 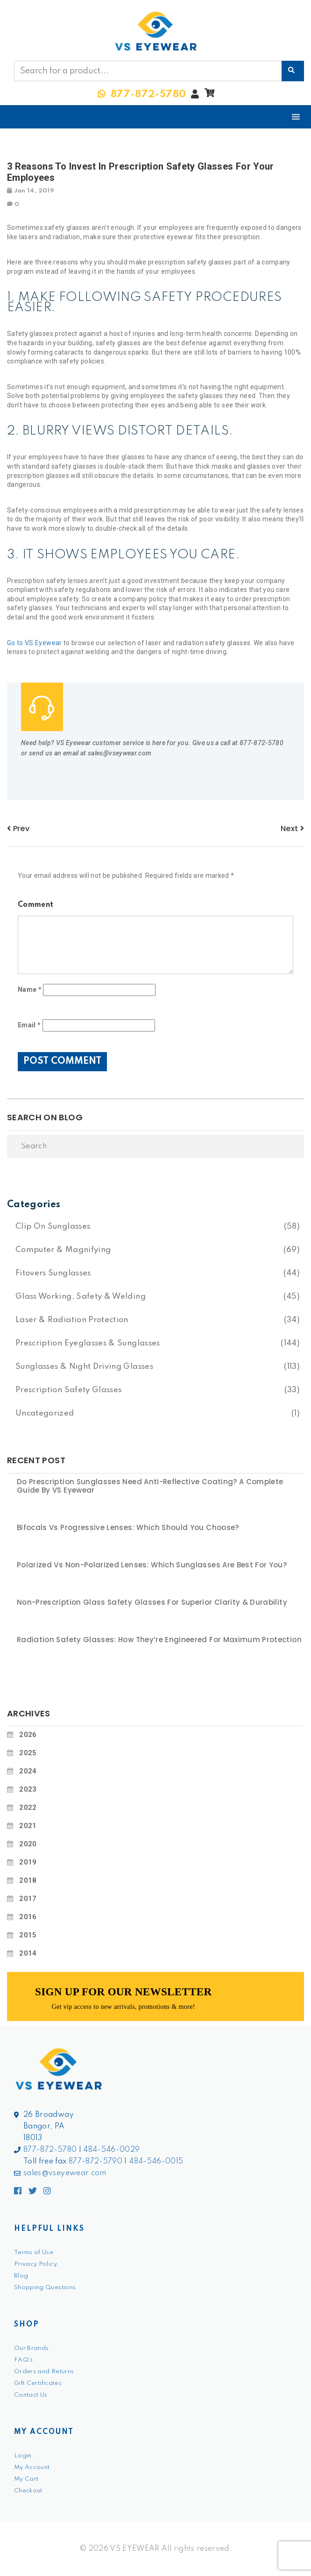 I want to click on Laser & Radiation Protection, so click(x=71, y=1320).